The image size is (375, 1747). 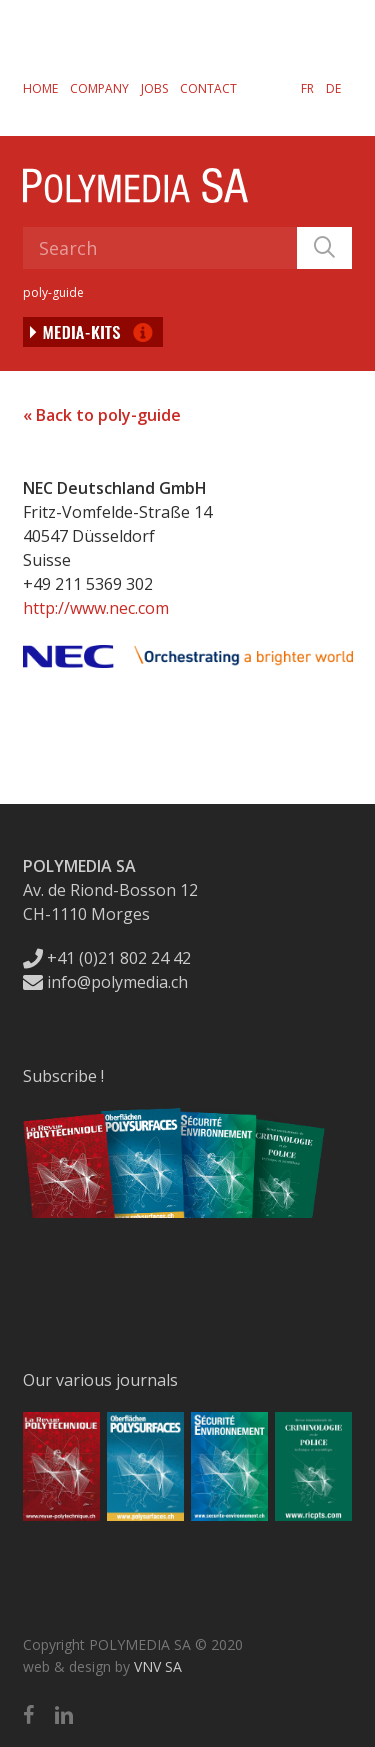 What do you see at coordinates (107, 958) in the screenshot?
I see `+41 (0)21 802 24 42` at bounding box center [107, 958].